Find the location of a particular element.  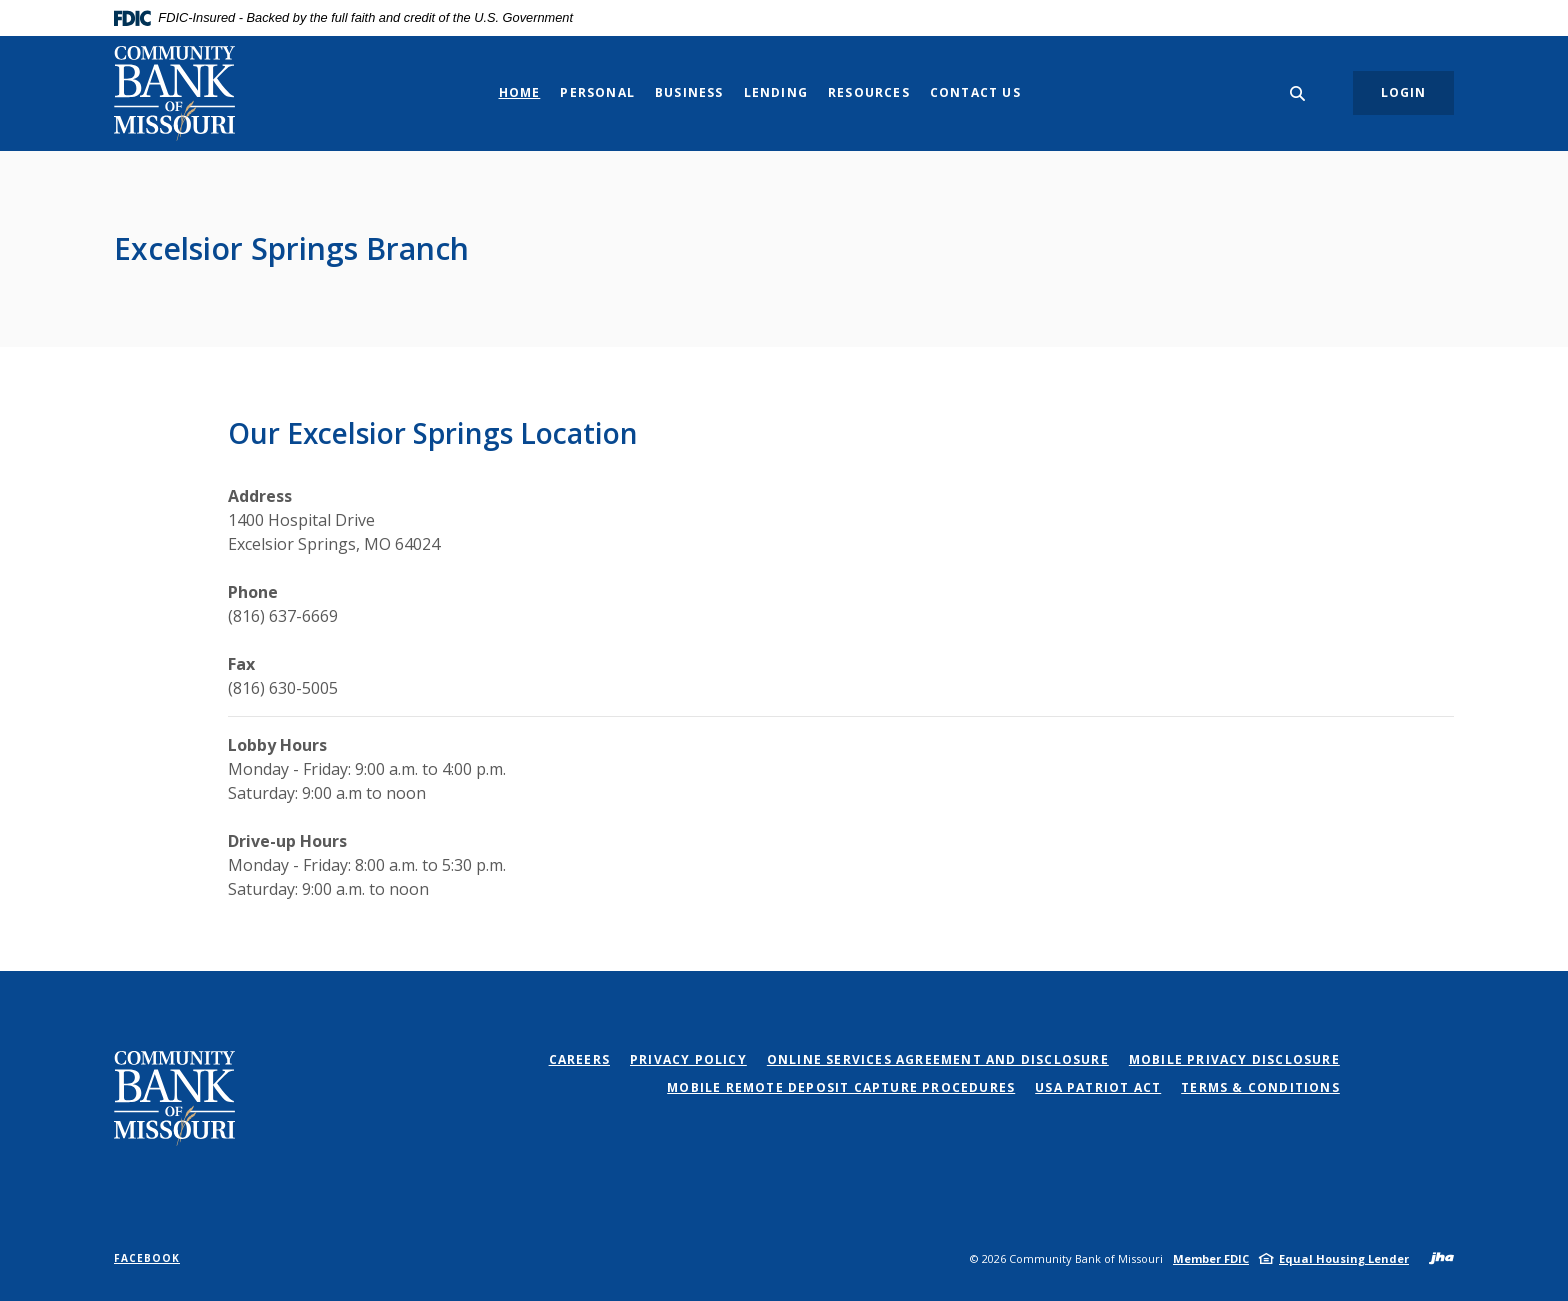

Careers is located at coordinates (579, 1059).